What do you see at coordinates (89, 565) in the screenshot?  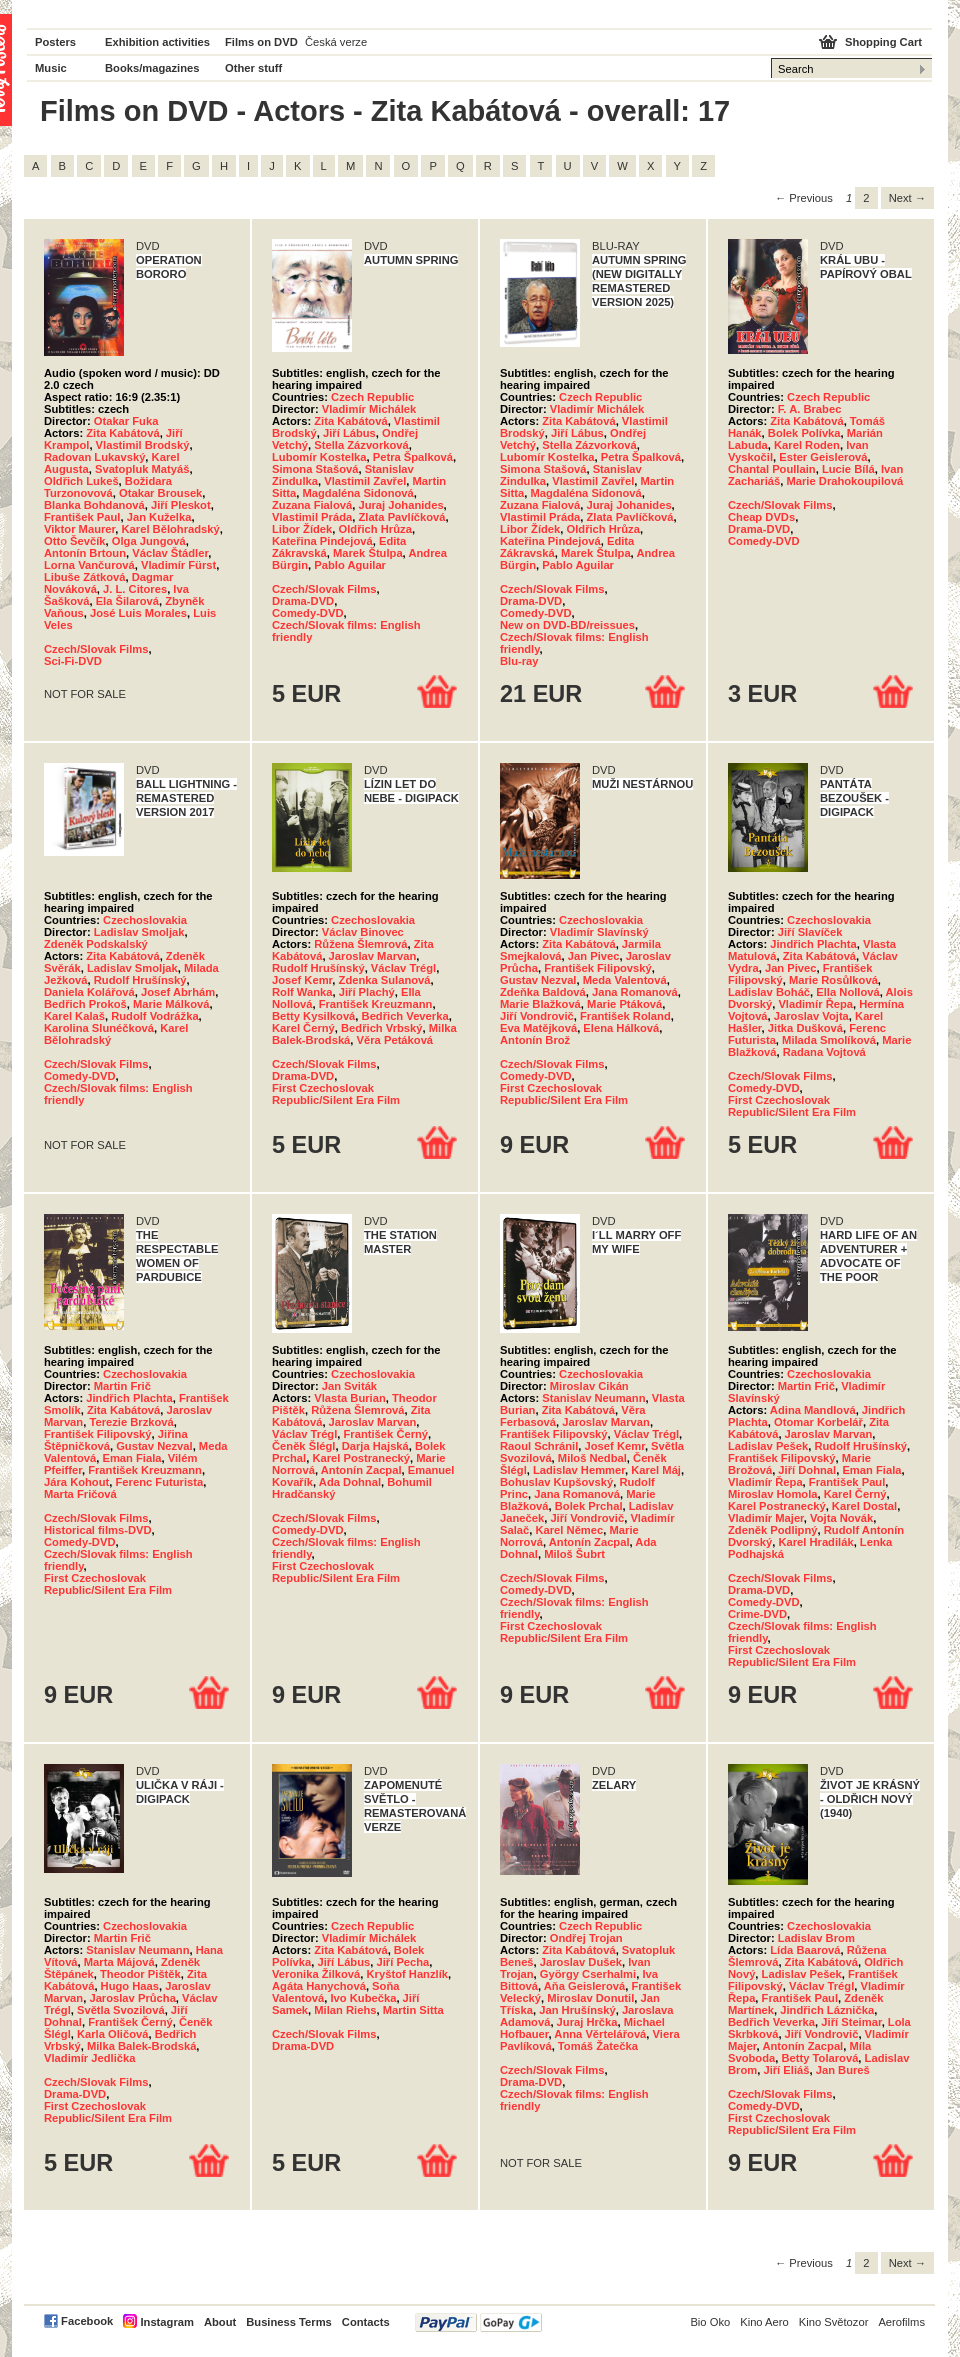 I see `Lorna Vančurová` at bounding box center [89, 565].